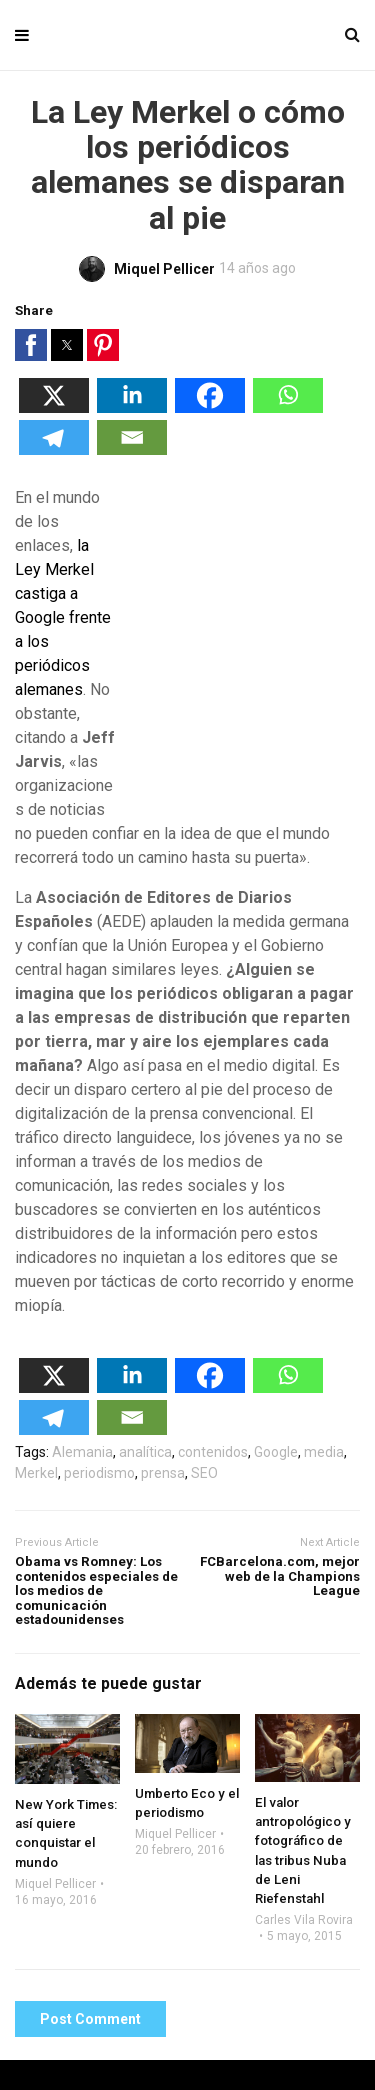 Image resolution: width=375 pixels, height=2090 pixels. What do you see at coordinates (324, 1452) in the screenshot?
I see `media` at bounding box center [324, 1452].